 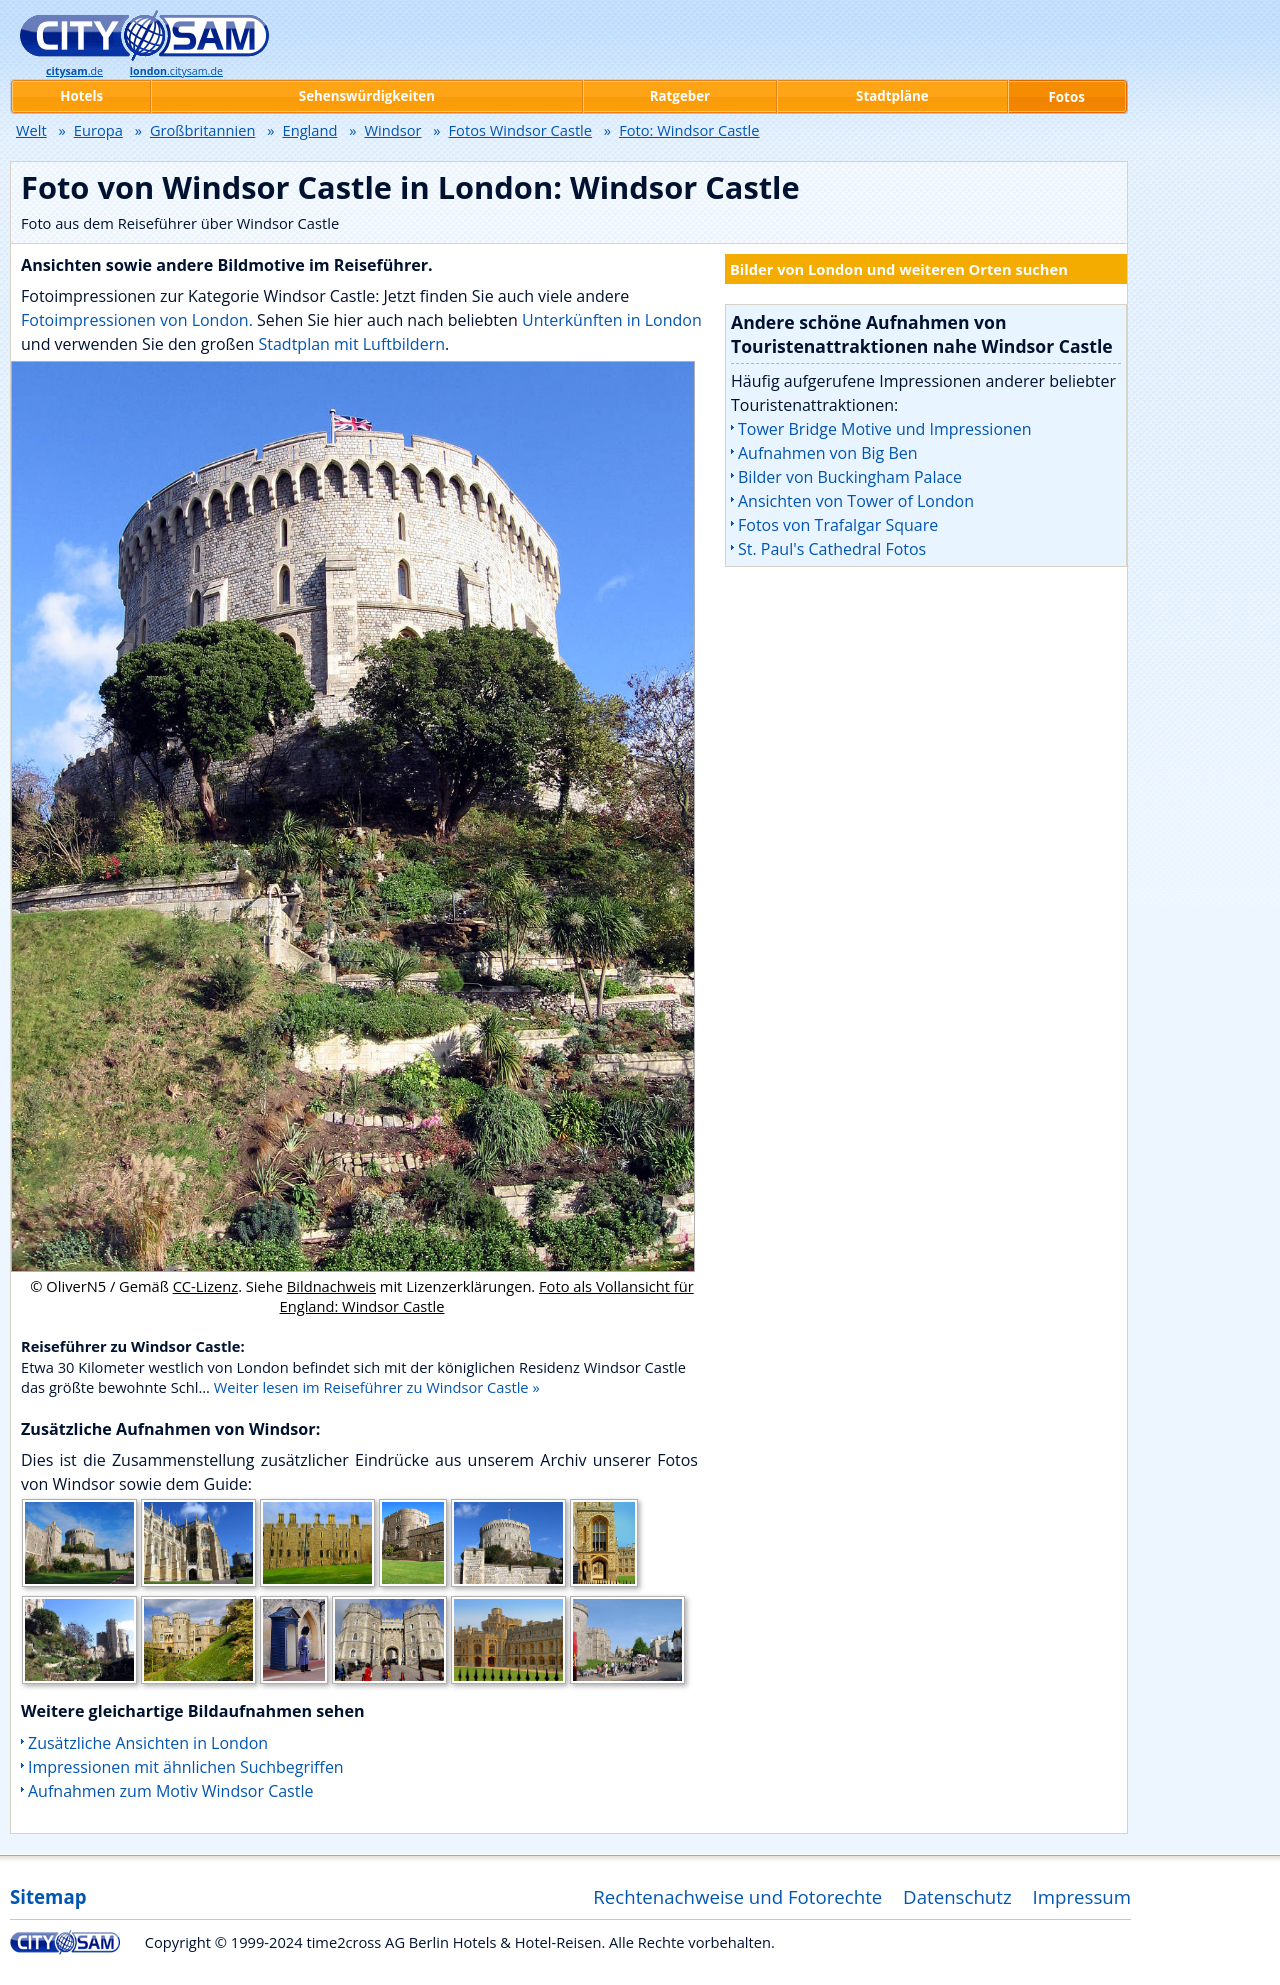 What do you see at coordinates (892, 96) in the screenshot?
I see `Stadtpläne` at bounding box center [892, 96].